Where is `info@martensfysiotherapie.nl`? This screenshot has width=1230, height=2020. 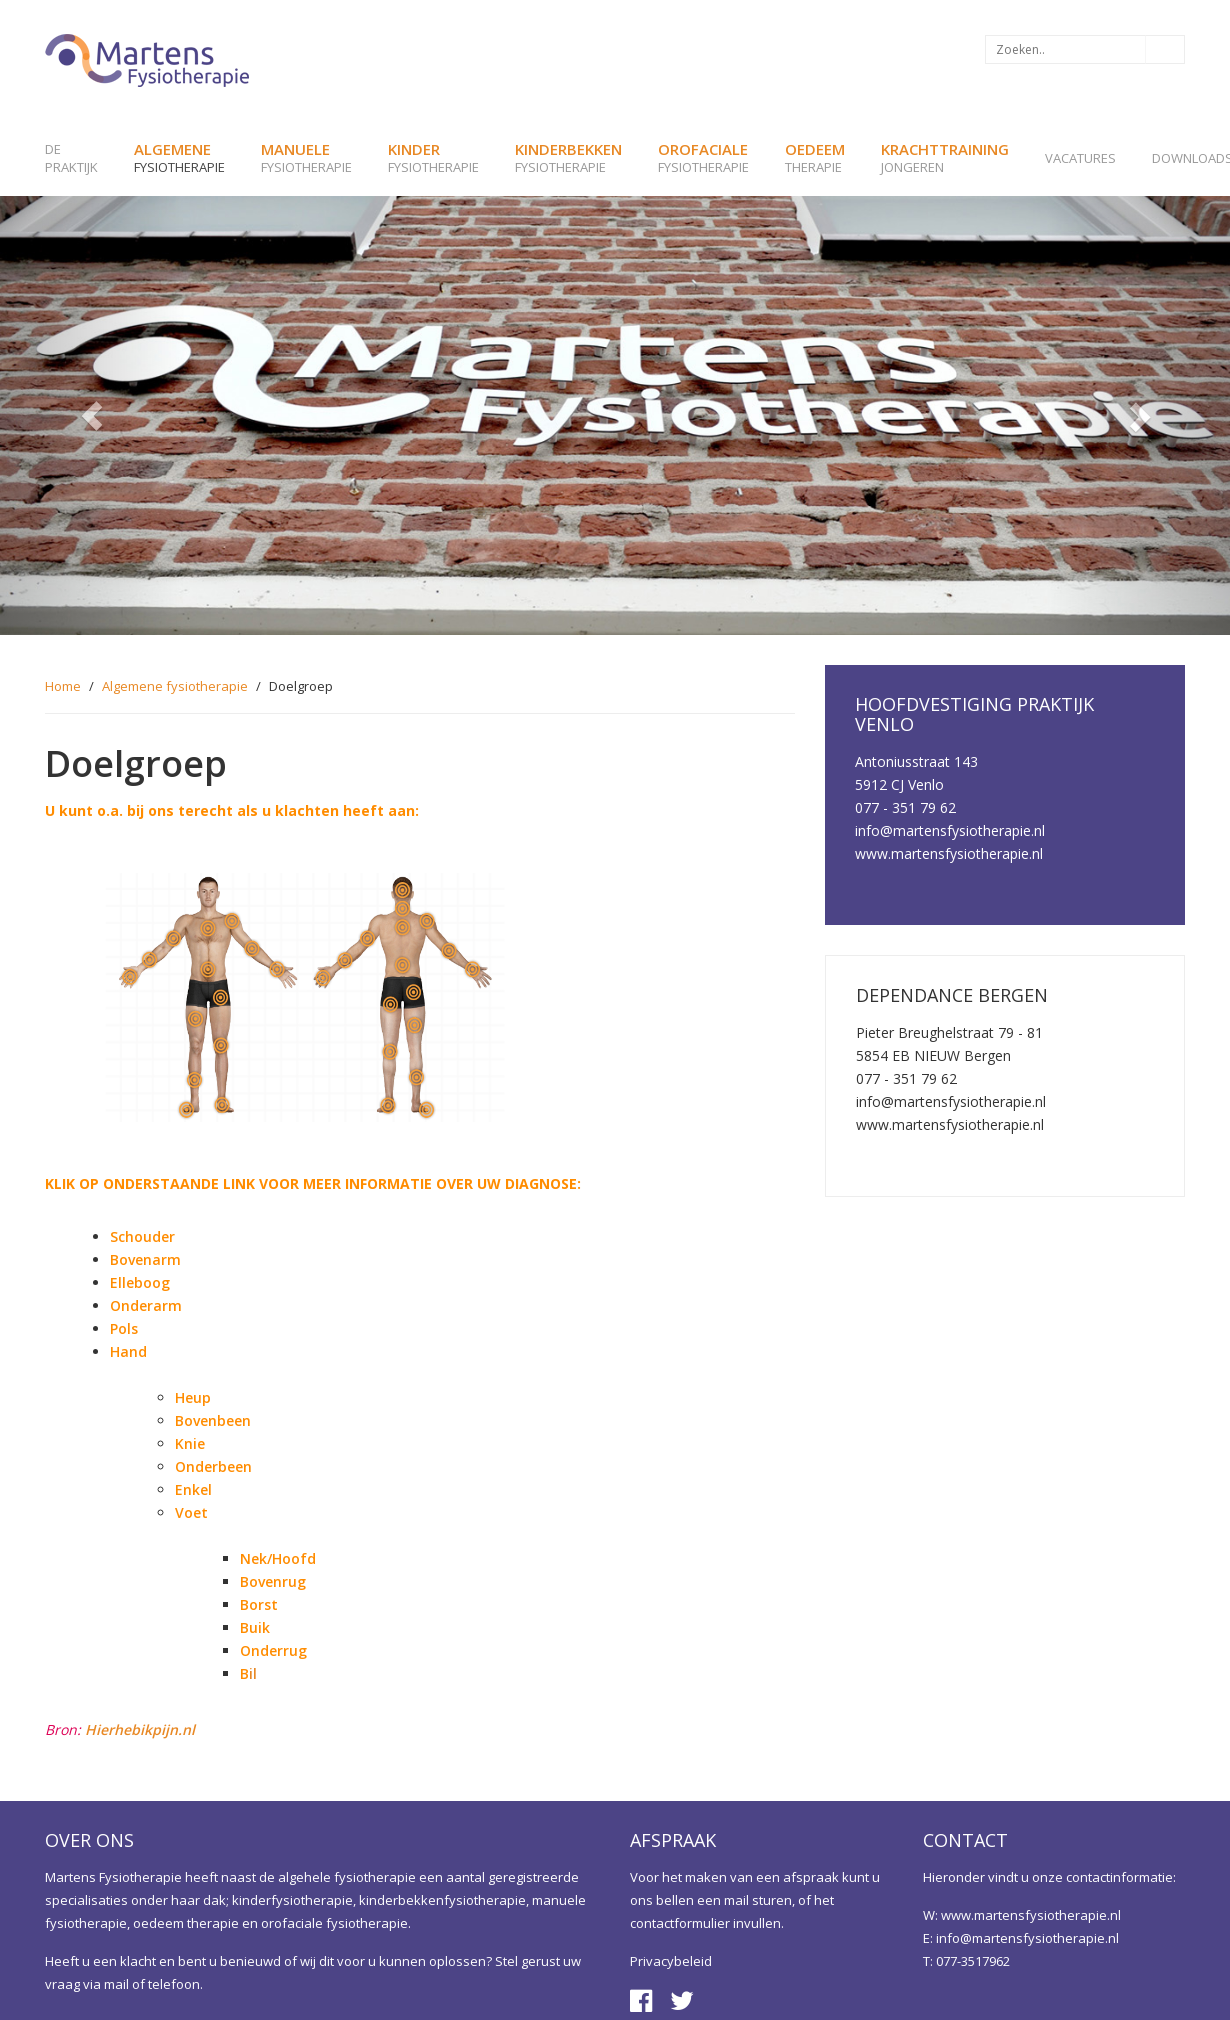
info@martensfysiotherapie.nl is located at coordinates (1027, 1938).